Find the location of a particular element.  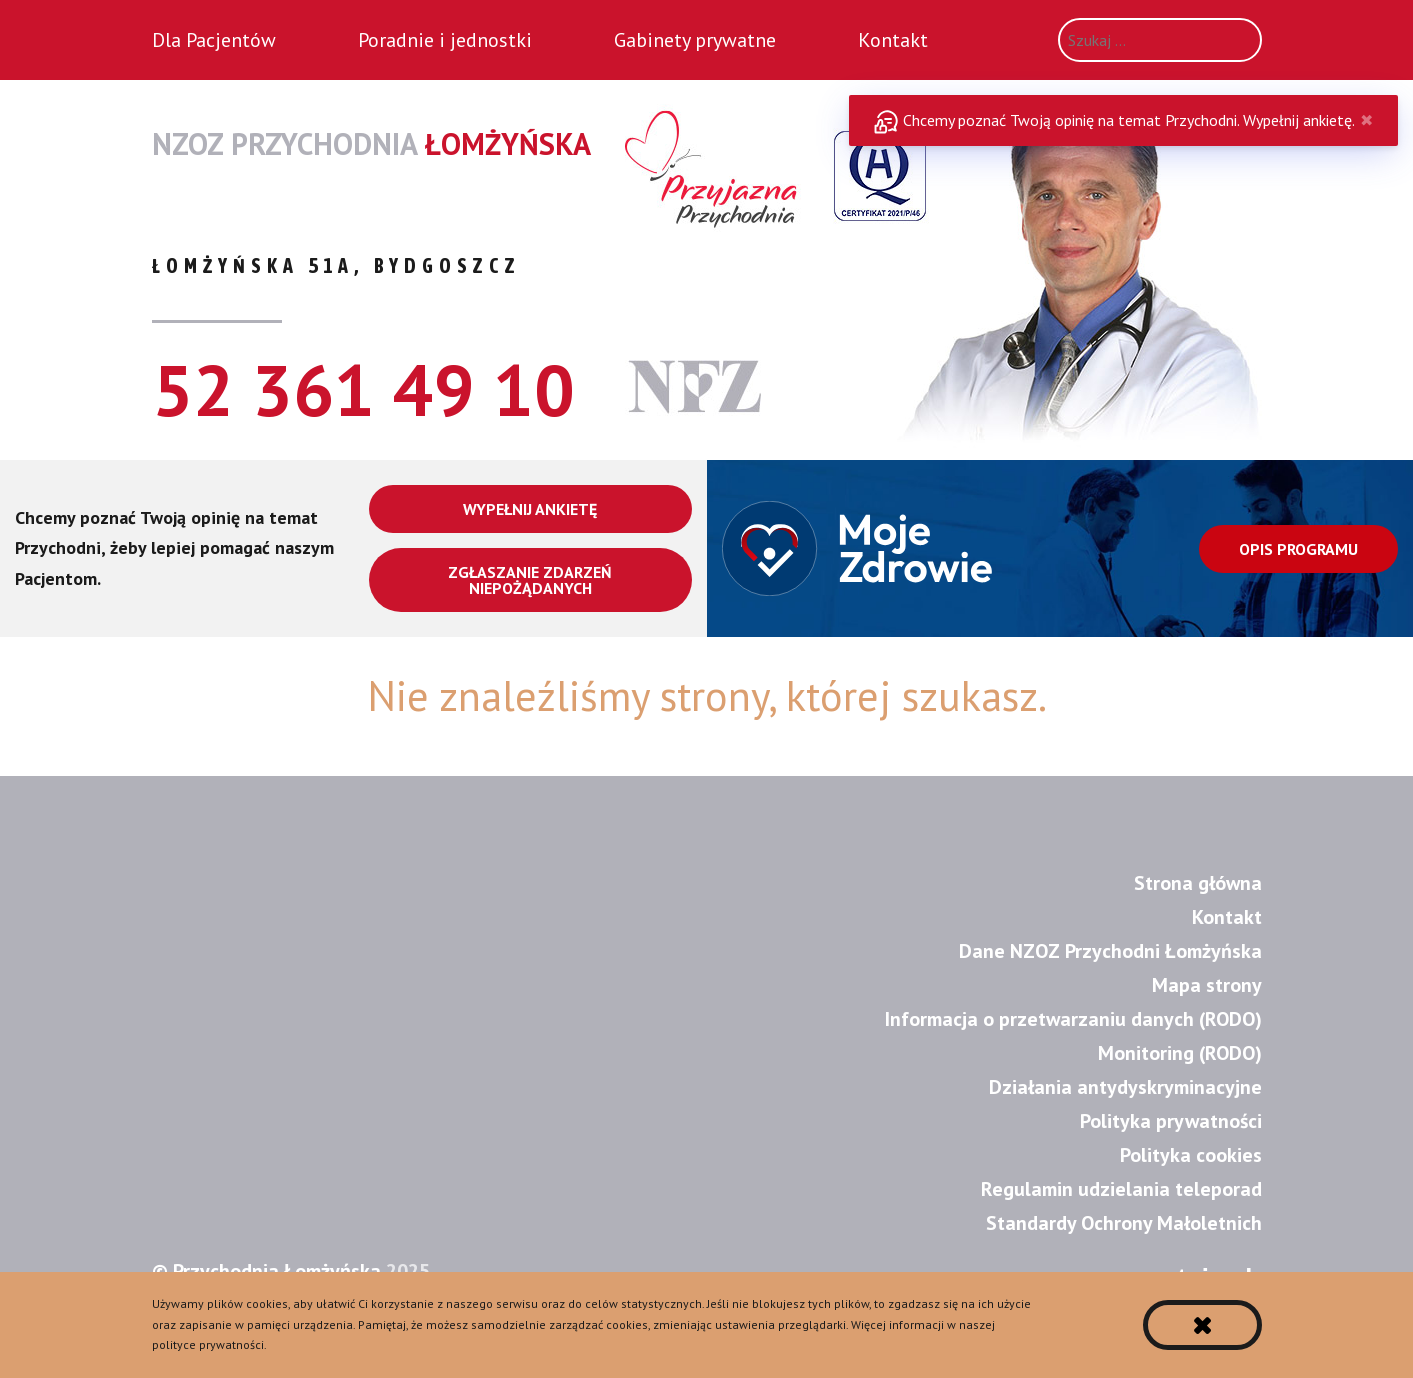

Opis programu is located at coordinates (1298, 549).